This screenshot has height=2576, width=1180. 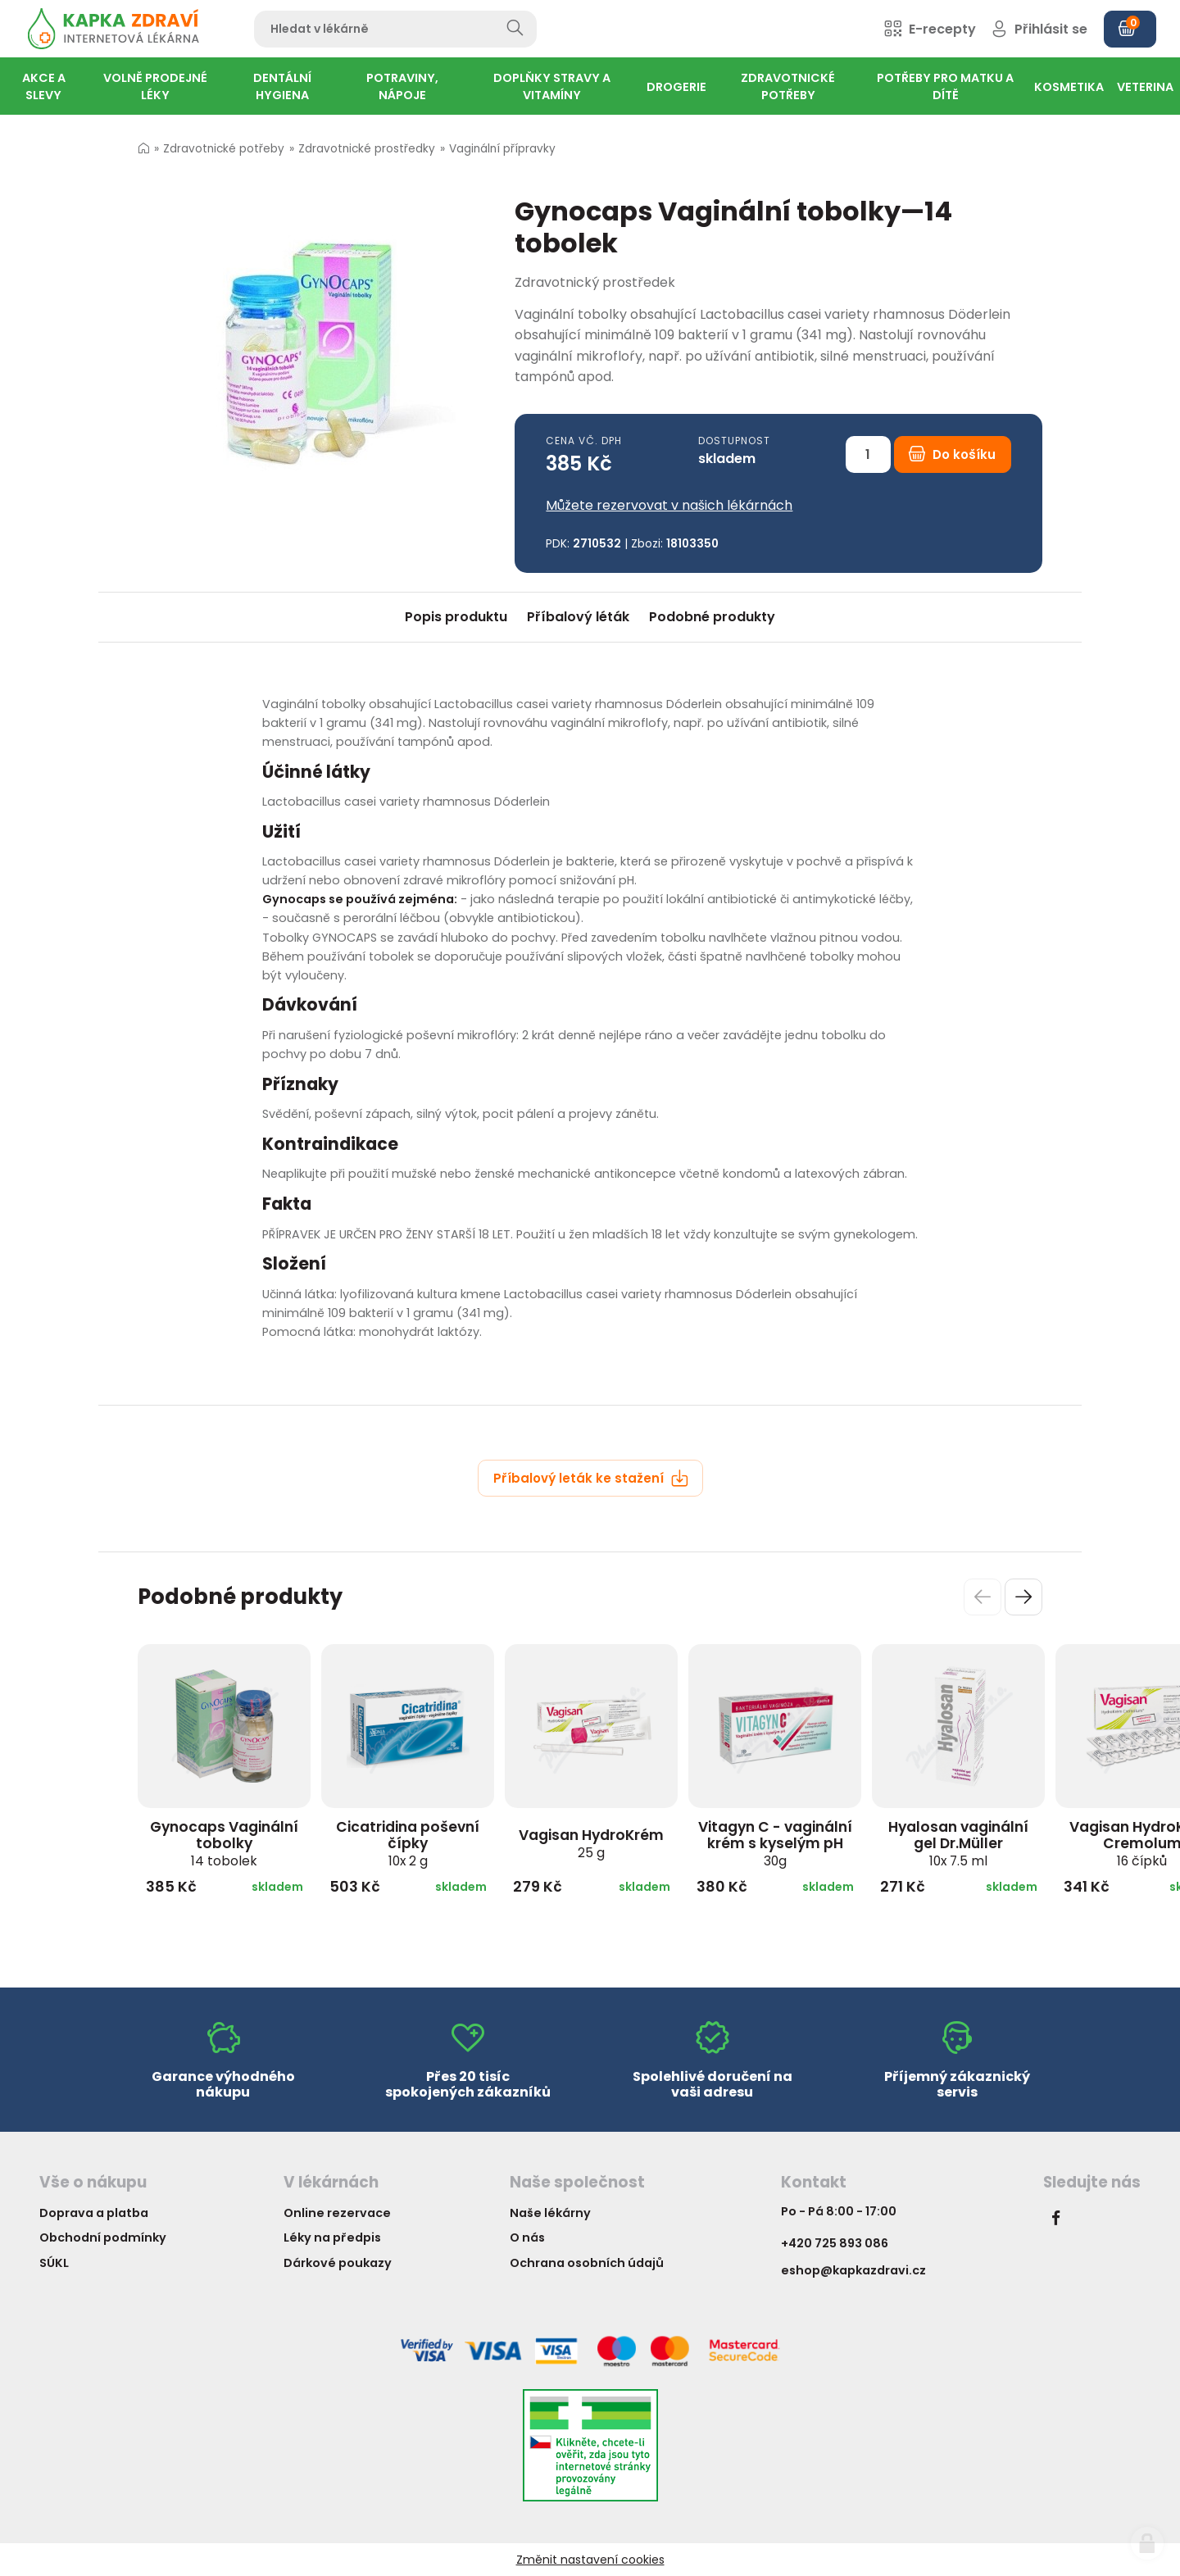 What do you see at coordinates (502, 149) in the screenshot?
I see `Vaginální přípravky` at bounding box center [502, 149].